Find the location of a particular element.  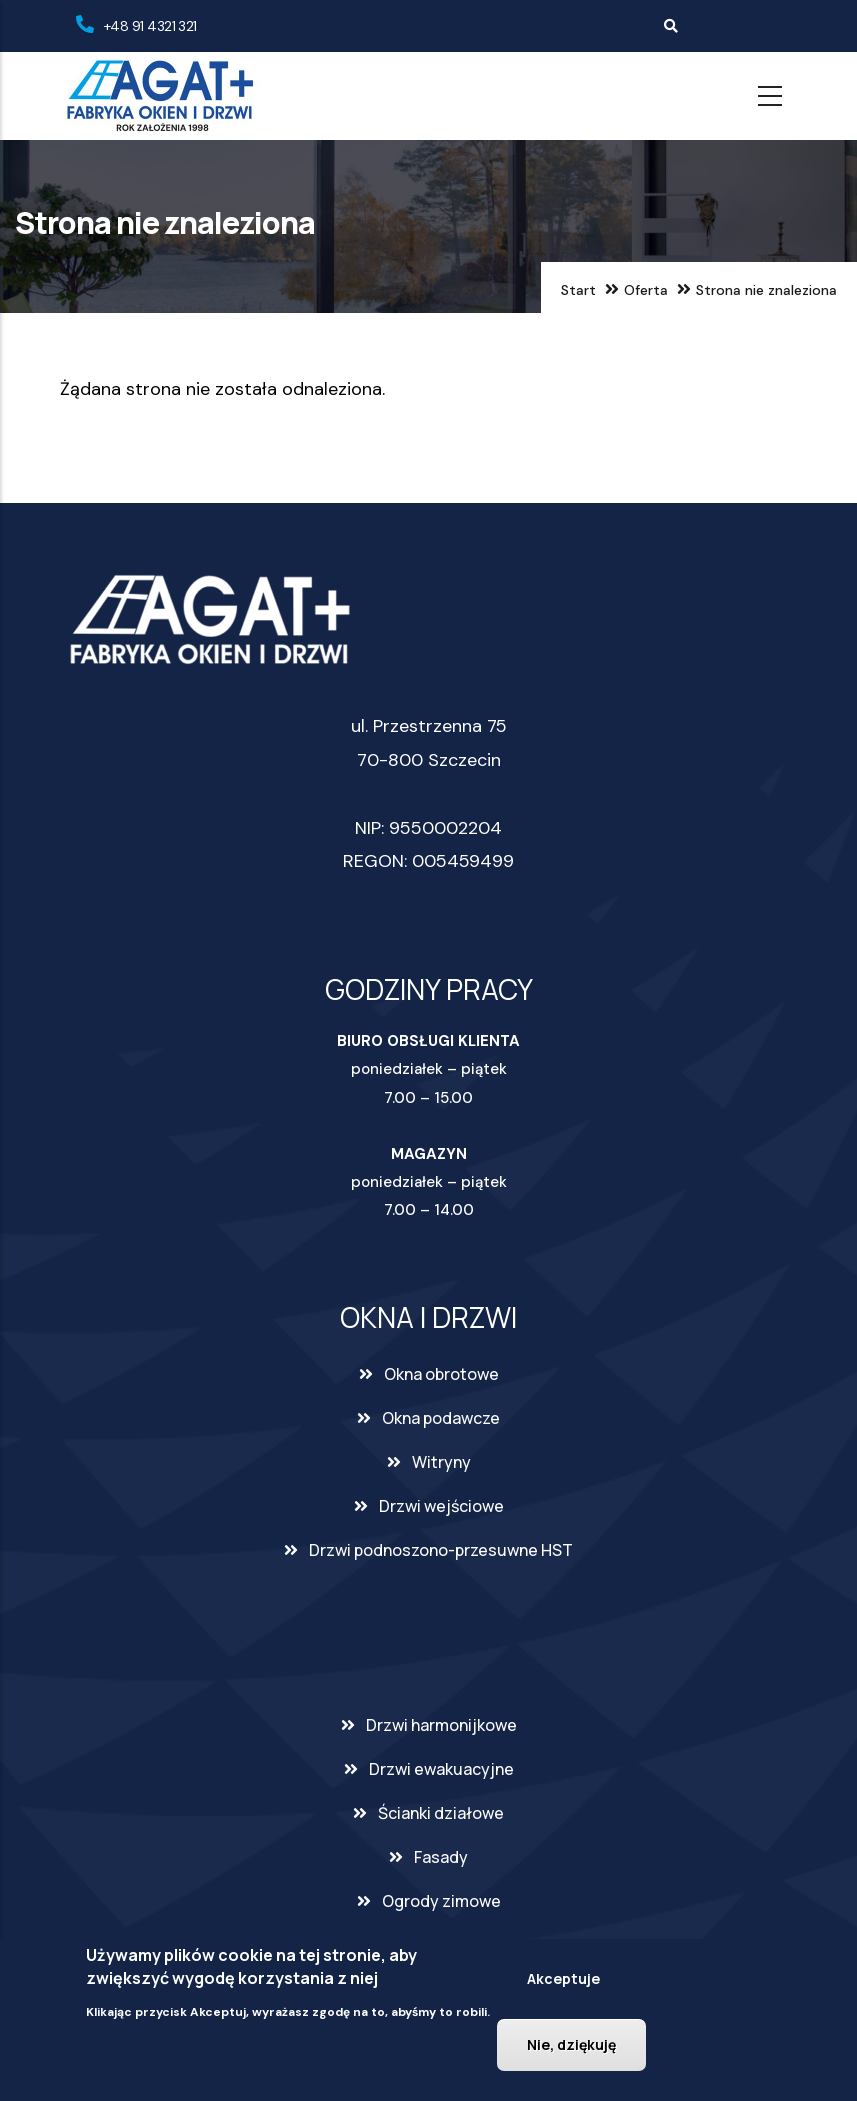

Start is located at coordinates (578, 290).